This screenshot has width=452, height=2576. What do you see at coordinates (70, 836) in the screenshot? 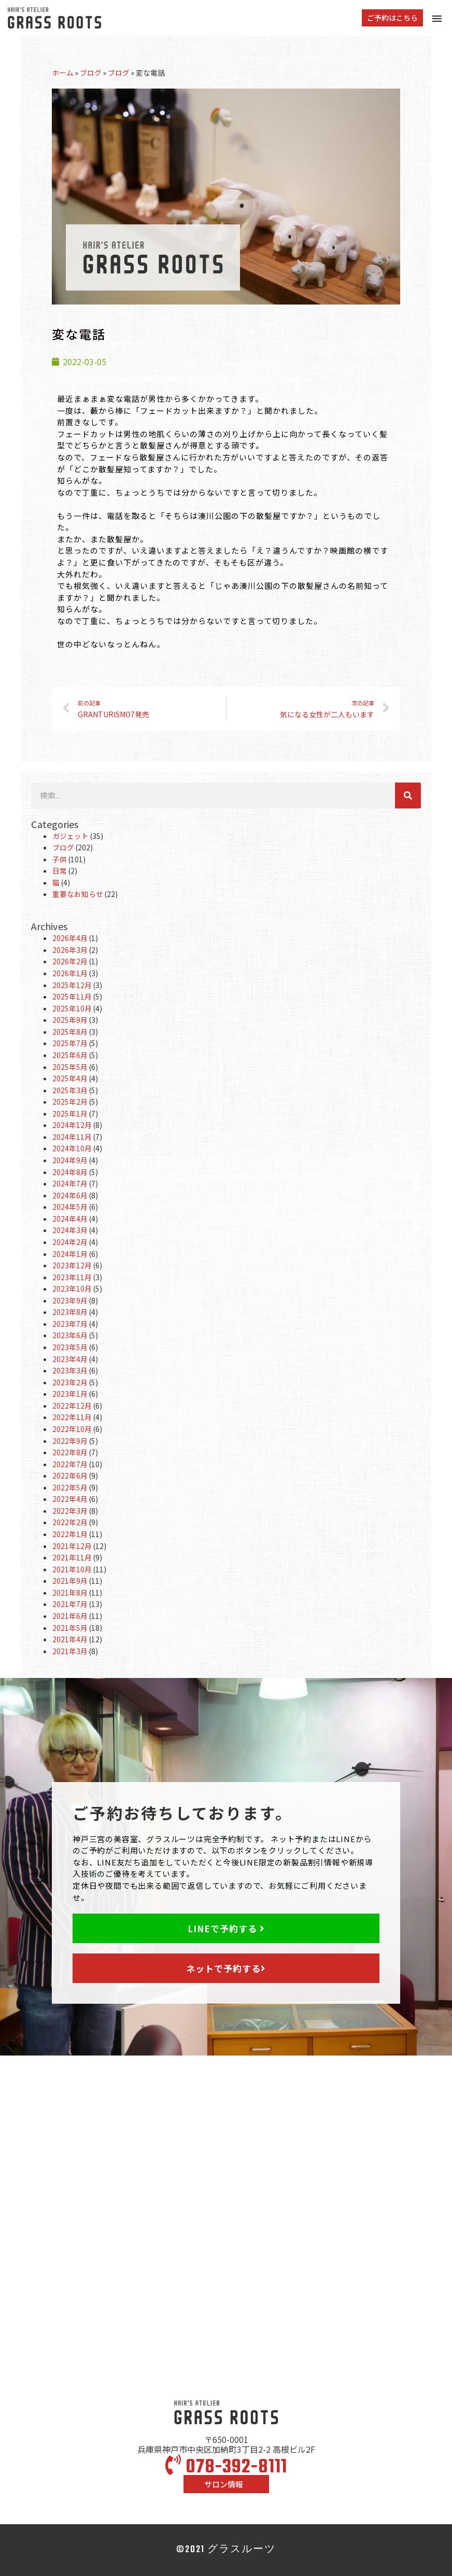
I see `ガジェット` at bounding box center [70, 836].